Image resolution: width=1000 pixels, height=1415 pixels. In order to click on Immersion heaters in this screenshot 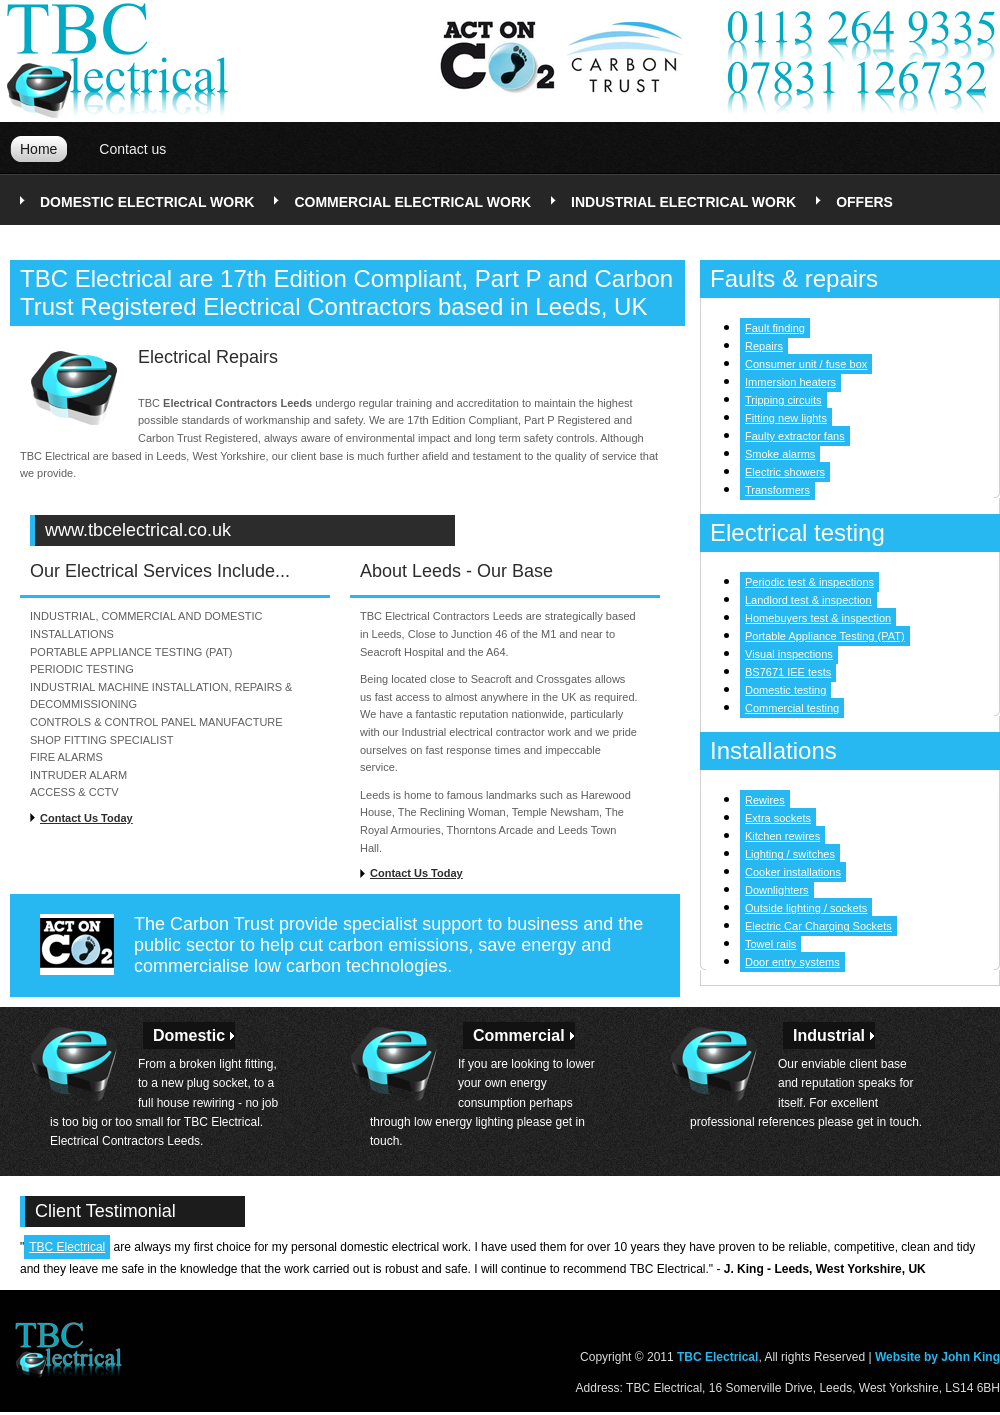, I will do `click(790, 382)`.